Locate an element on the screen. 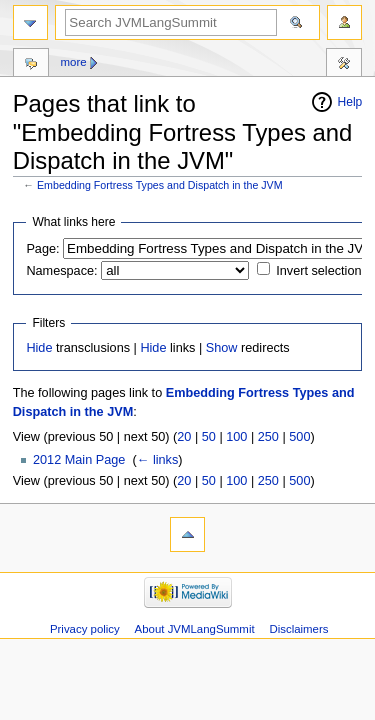 This screenshot has width=375, height=720. More is located at coordinates (73, 62).